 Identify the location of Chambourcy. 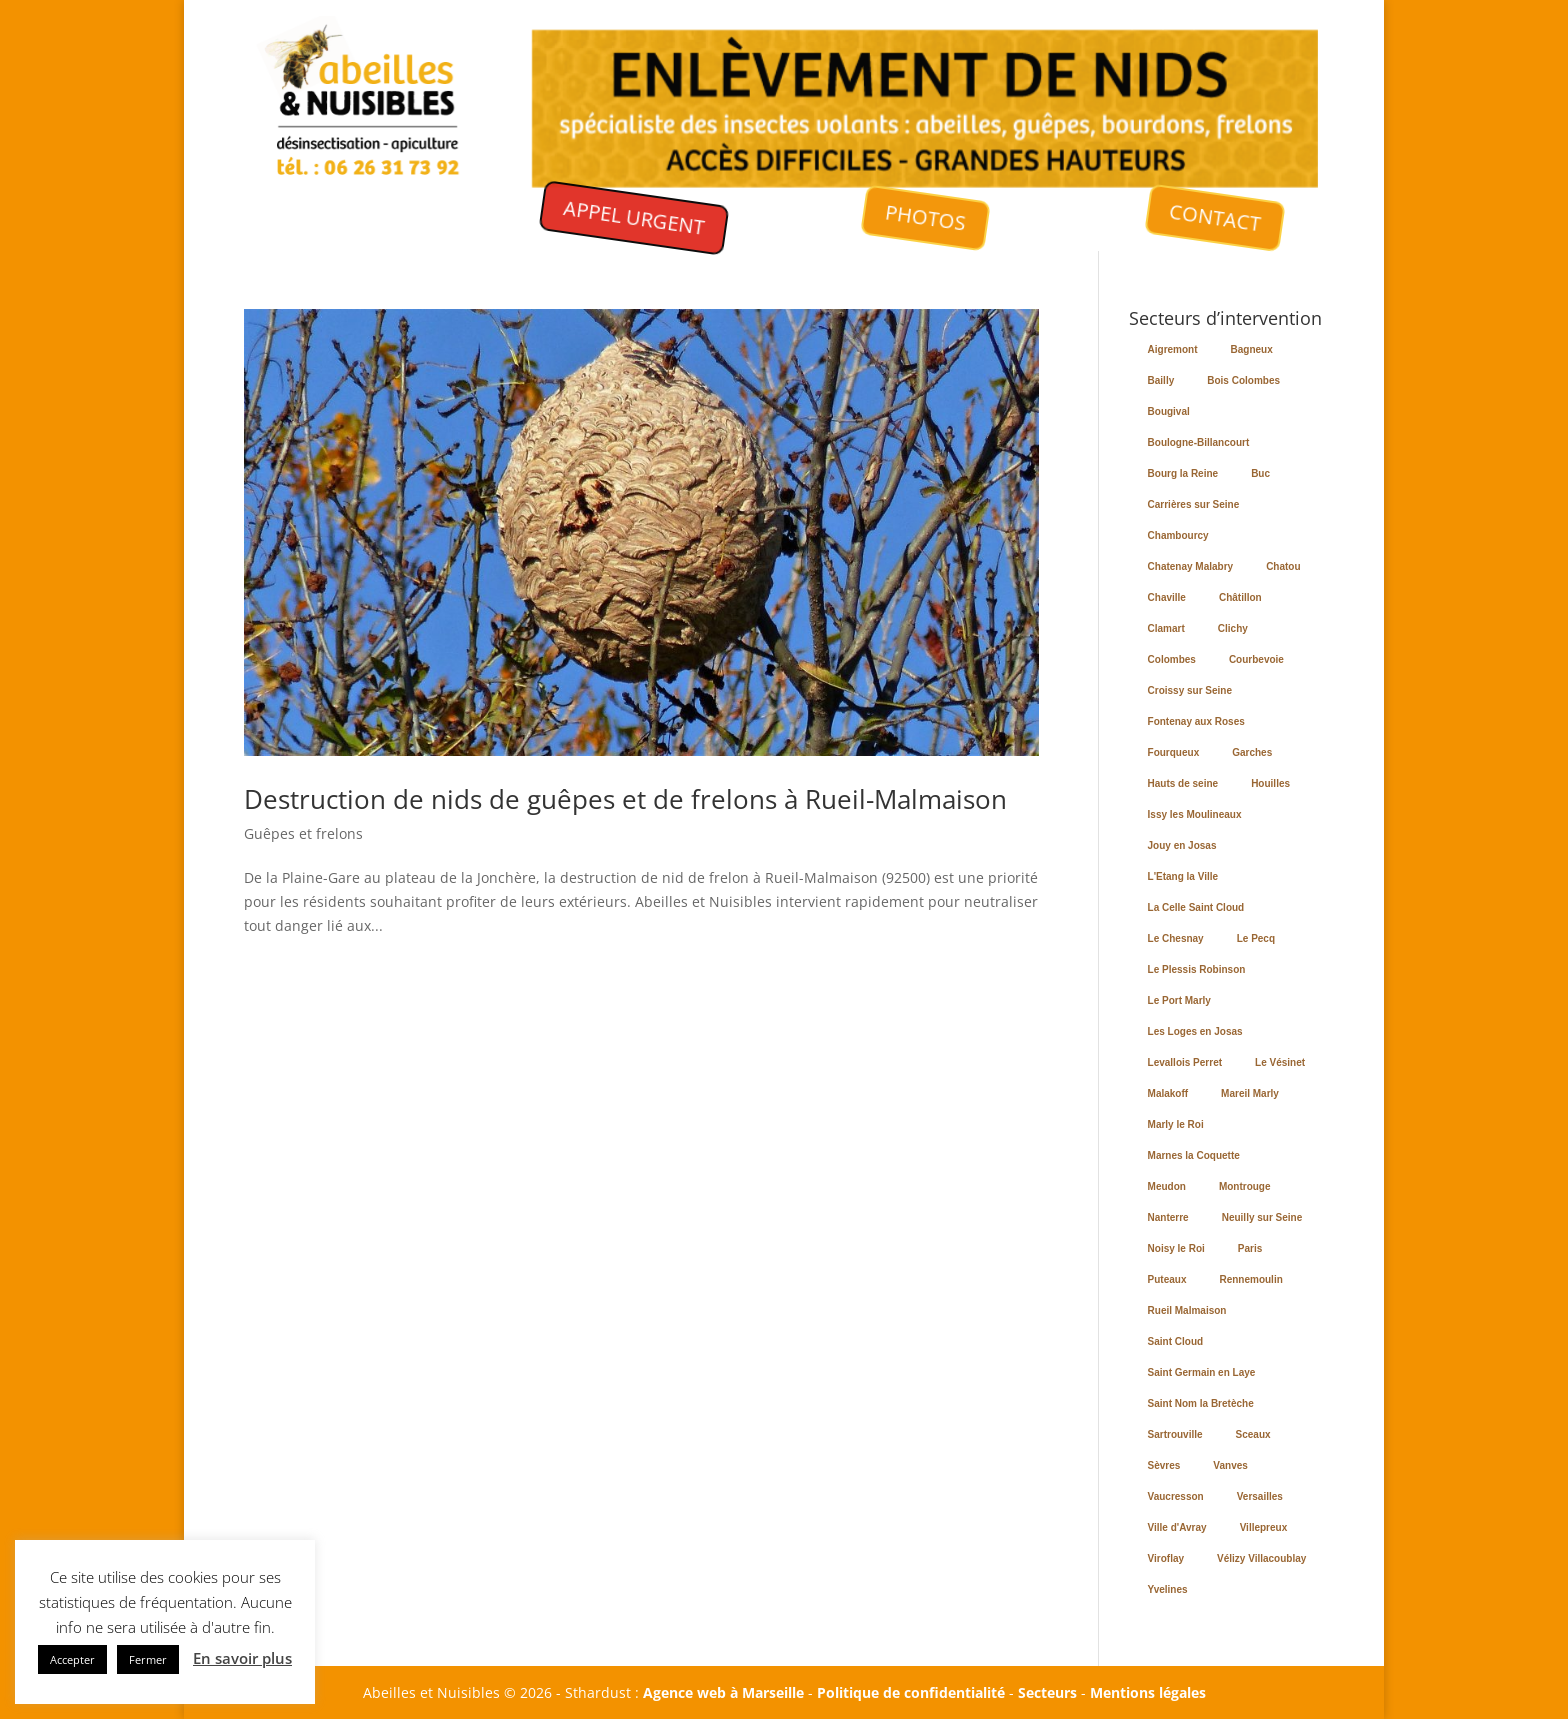
(1178, 535).